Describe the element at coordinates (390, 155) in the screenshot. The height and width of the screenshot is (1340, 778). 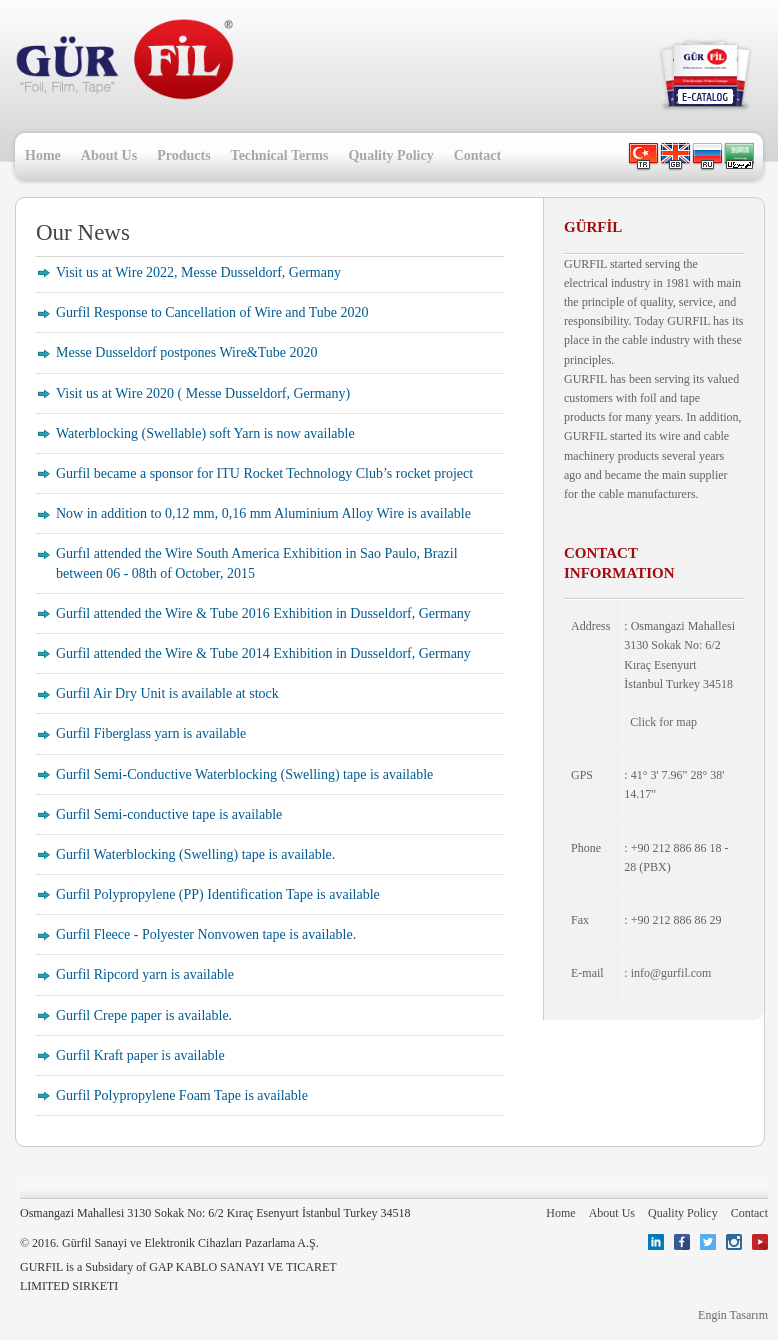
I see `Quality Policy` at that location.